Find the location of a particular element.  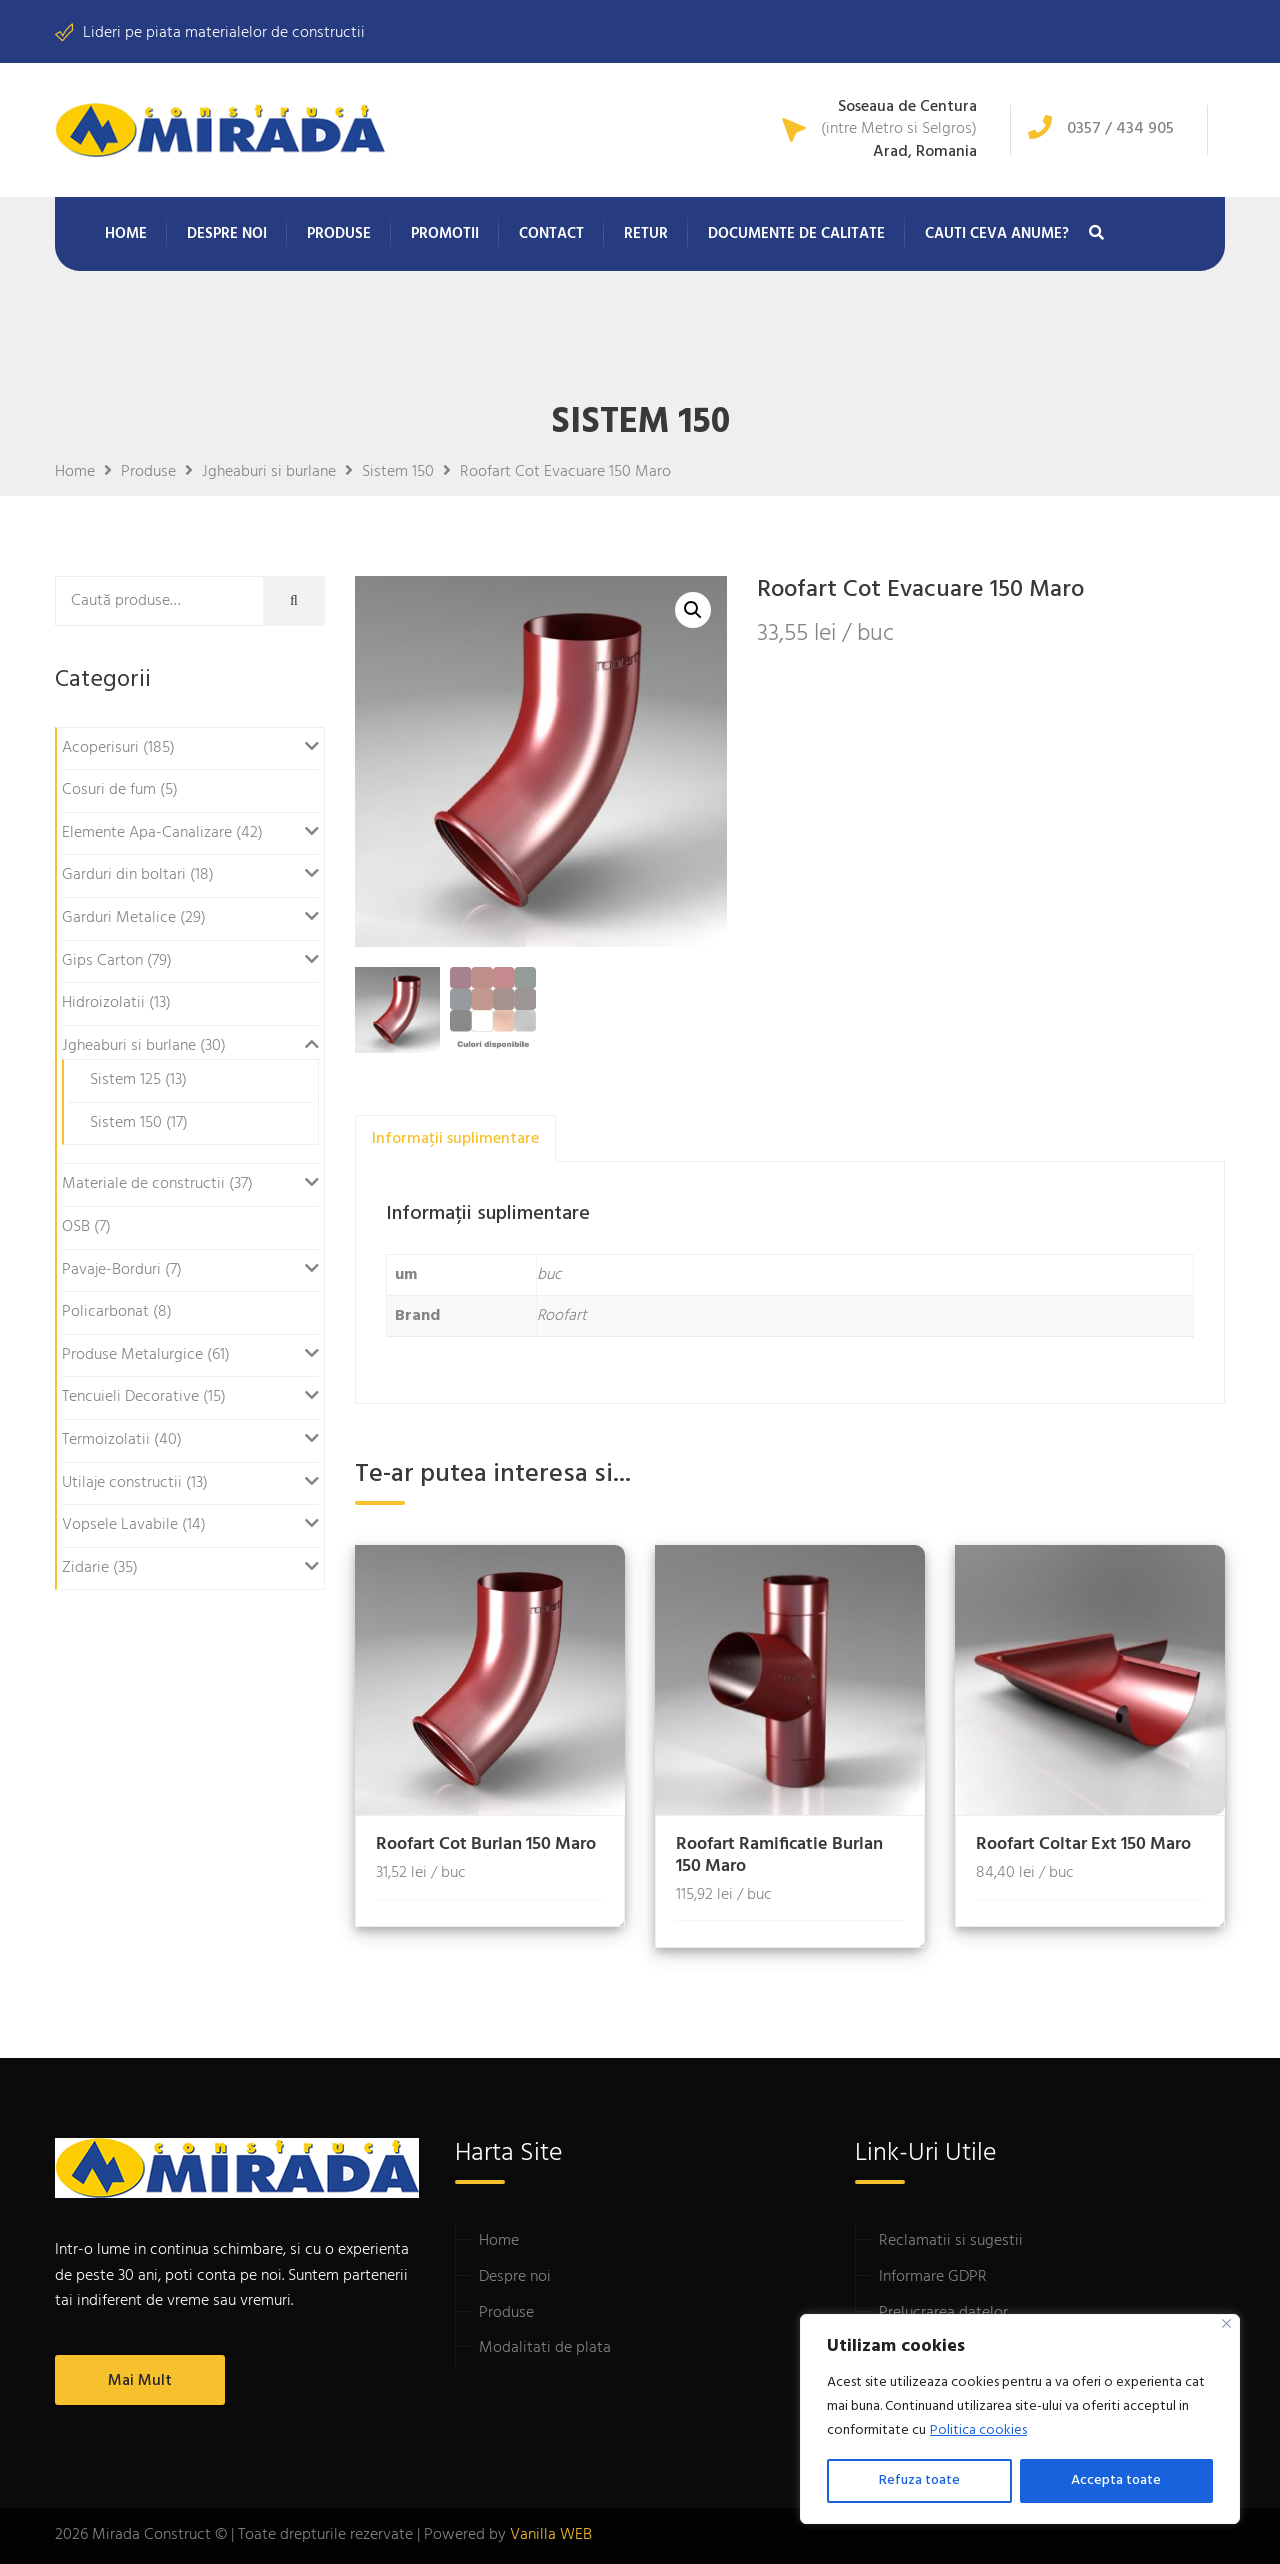

Informații suplimentare [tab] is located at coordinates (455, 1139).